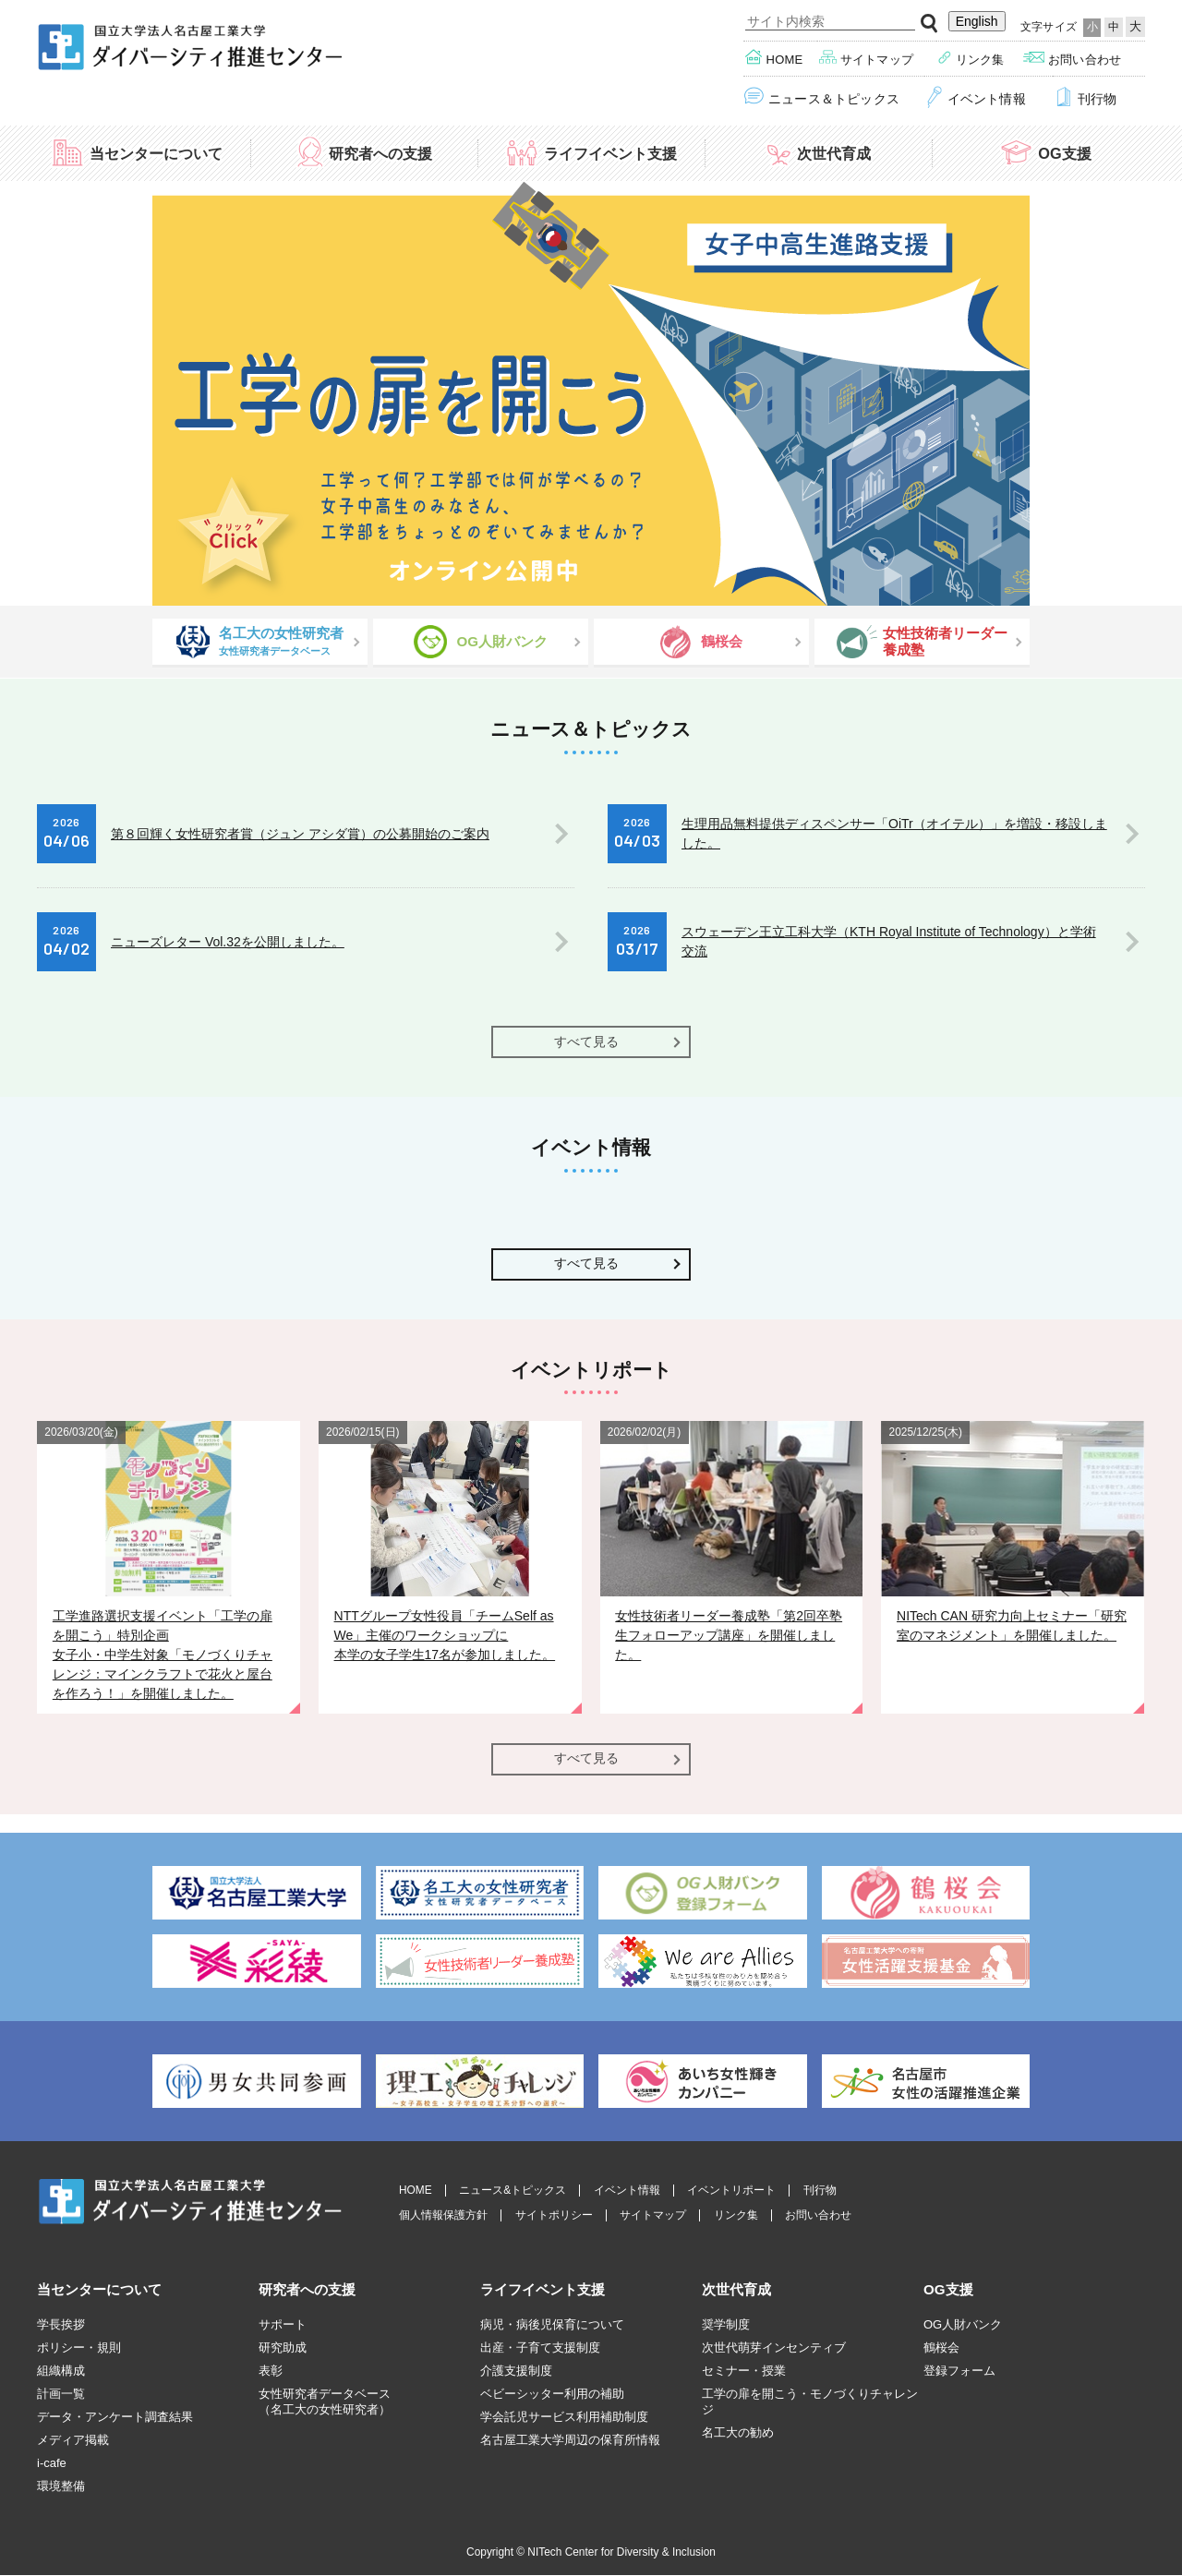  I want to click on ニュース&トピックス, so click(512, 2191).